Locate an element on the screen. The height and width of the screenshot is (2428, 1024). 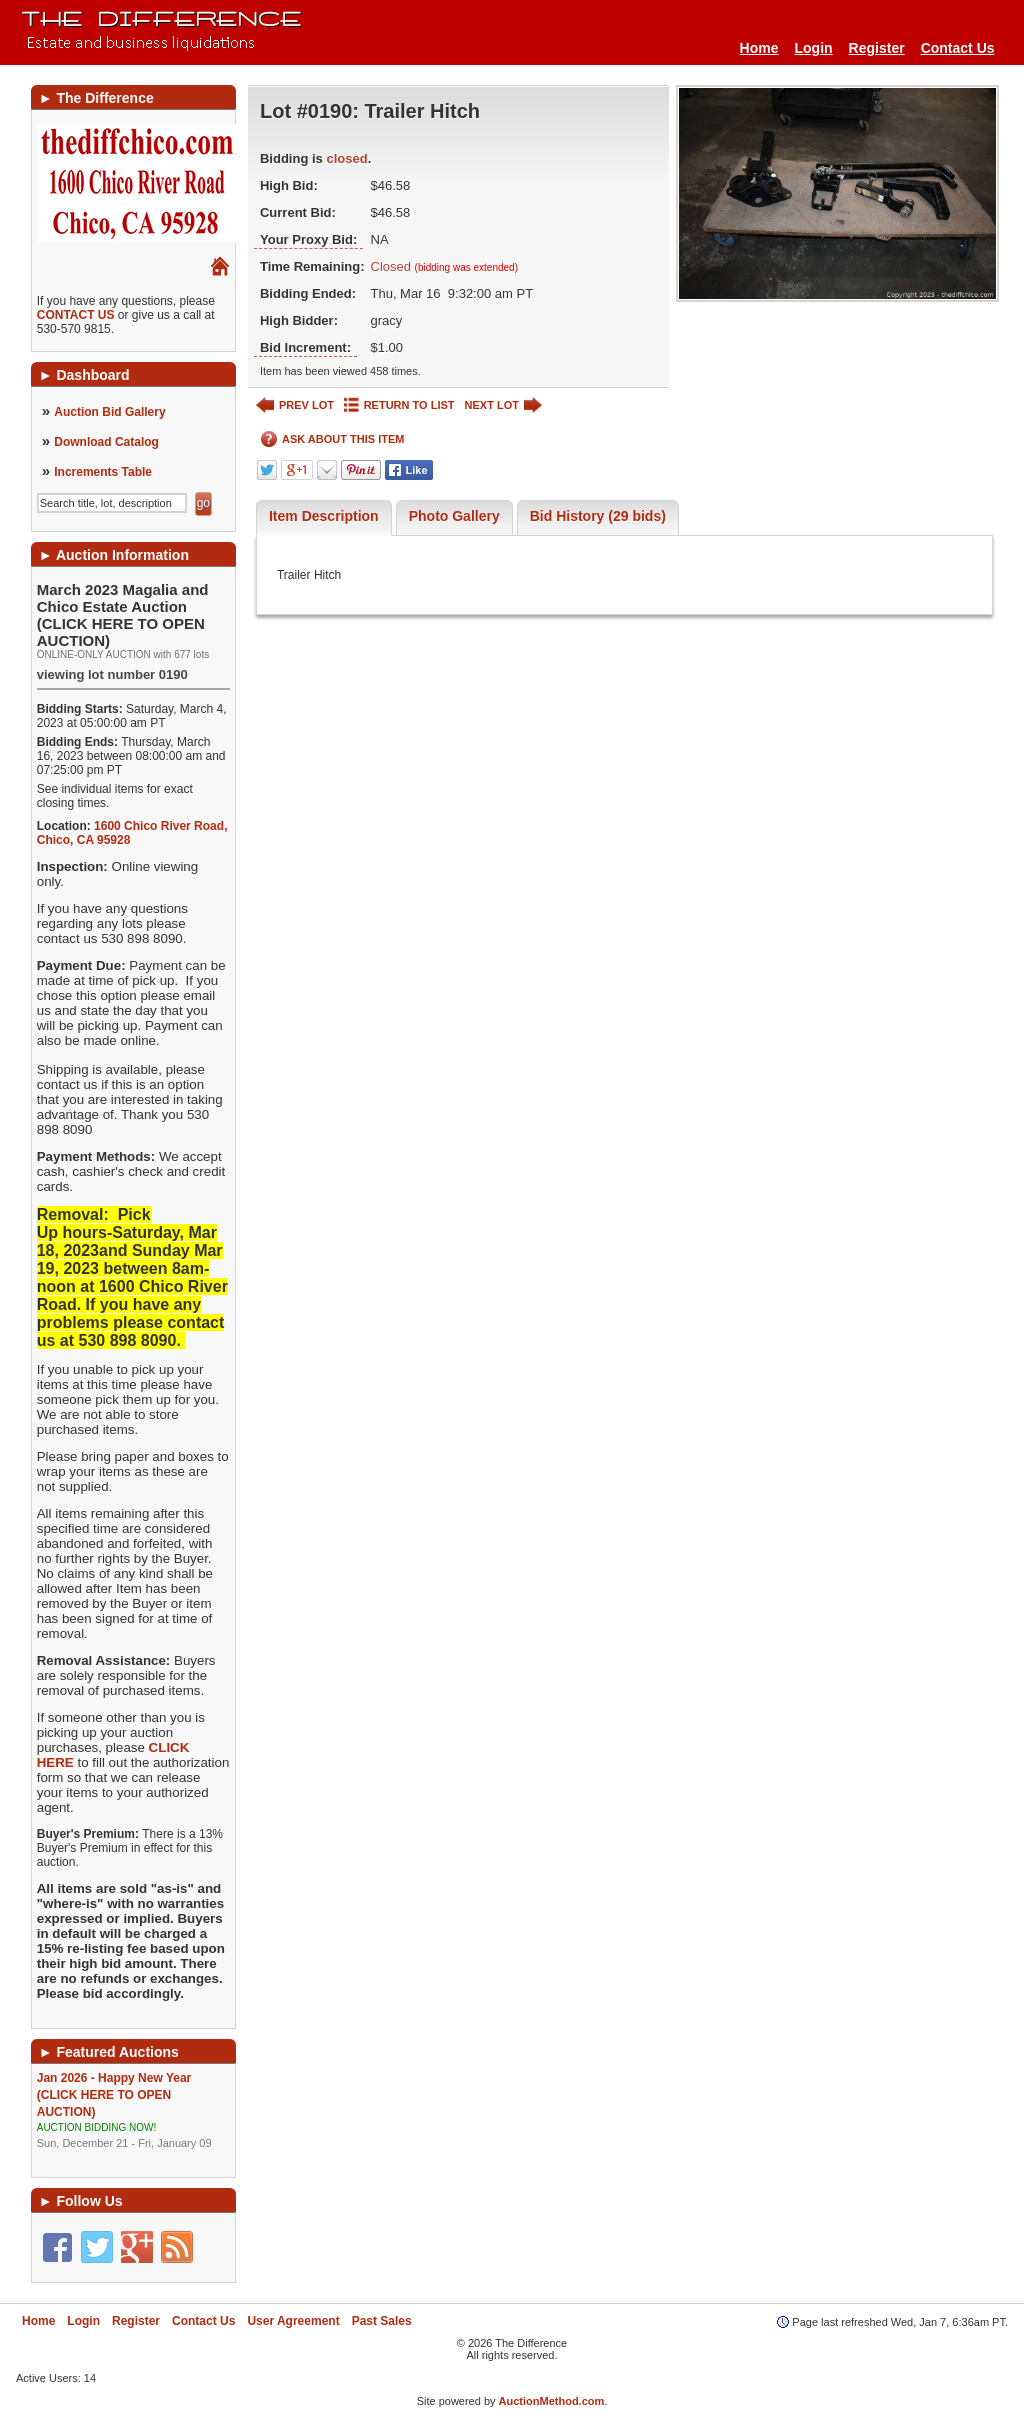
Your Proxy Bid: is located at coordinates (308, 239).